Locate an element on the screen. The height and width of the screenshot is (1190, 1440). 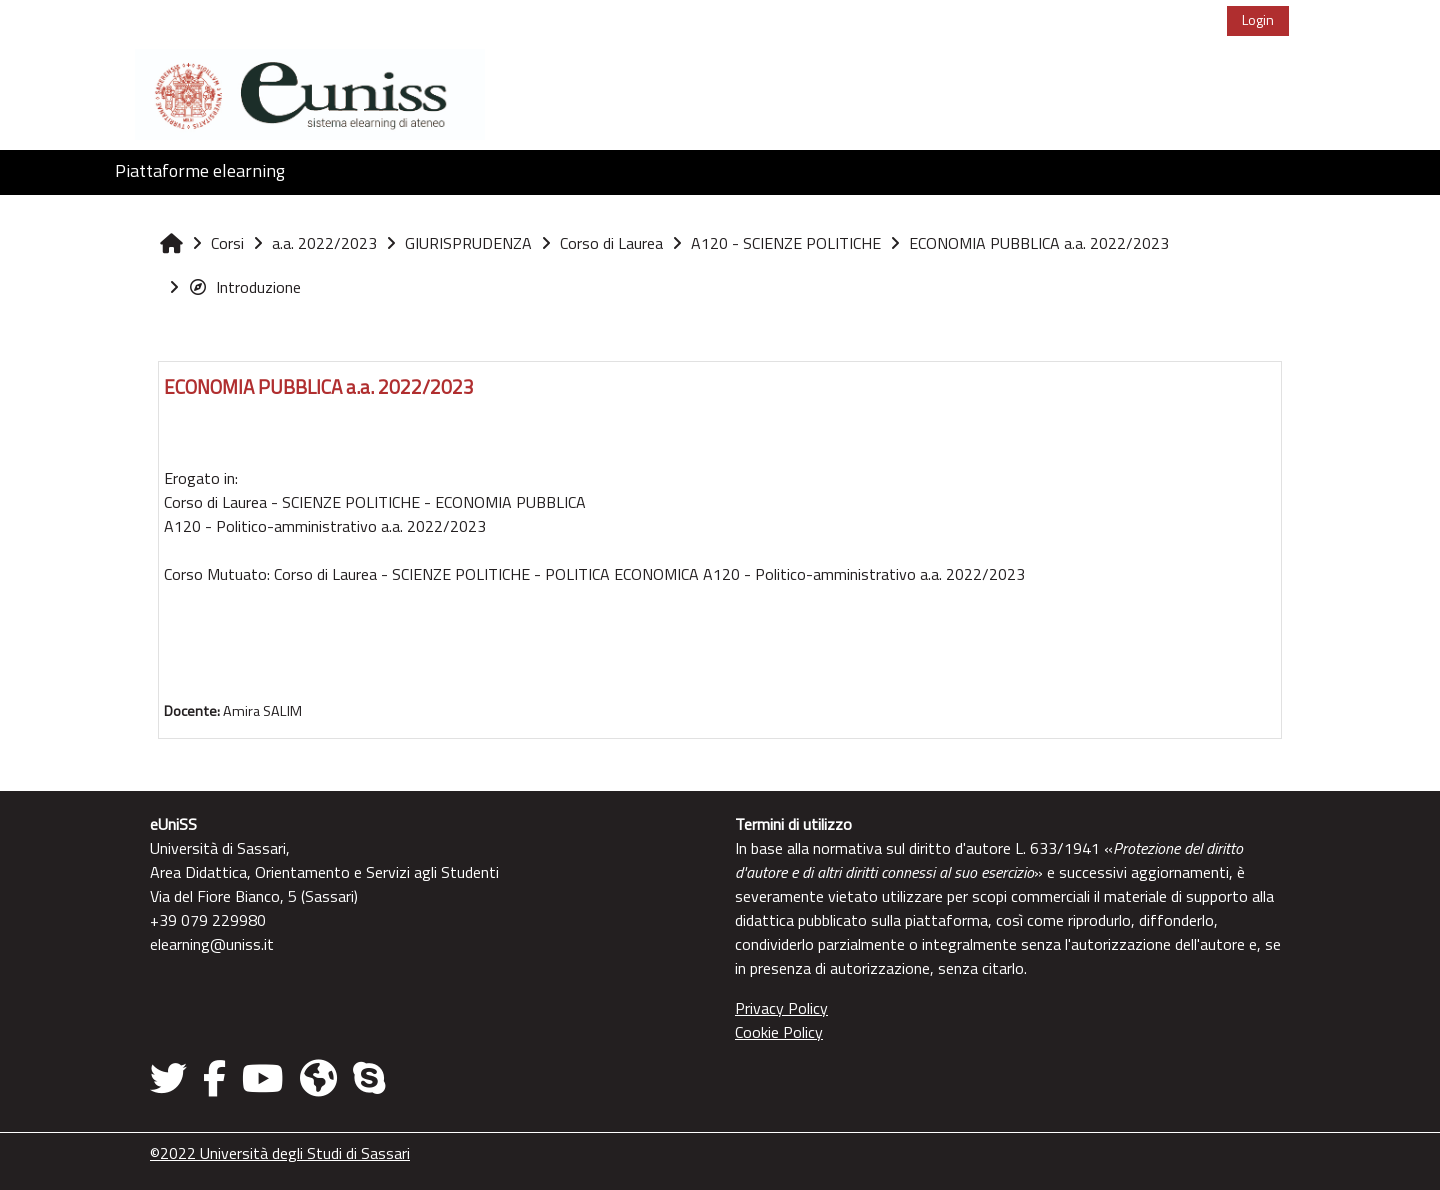
Piattaforme elearning [button] is located at coordinates (200, 170).